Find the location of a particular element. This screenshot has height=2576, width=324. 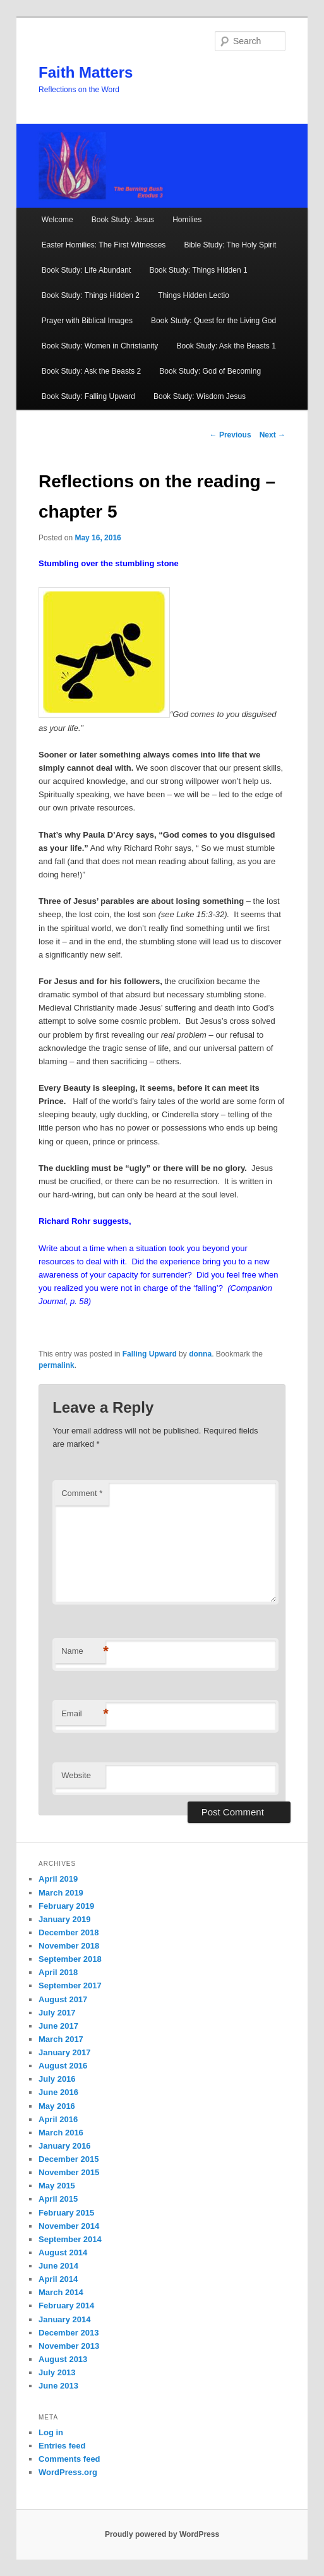

Entries feed is located at coordinates (62, 2445).